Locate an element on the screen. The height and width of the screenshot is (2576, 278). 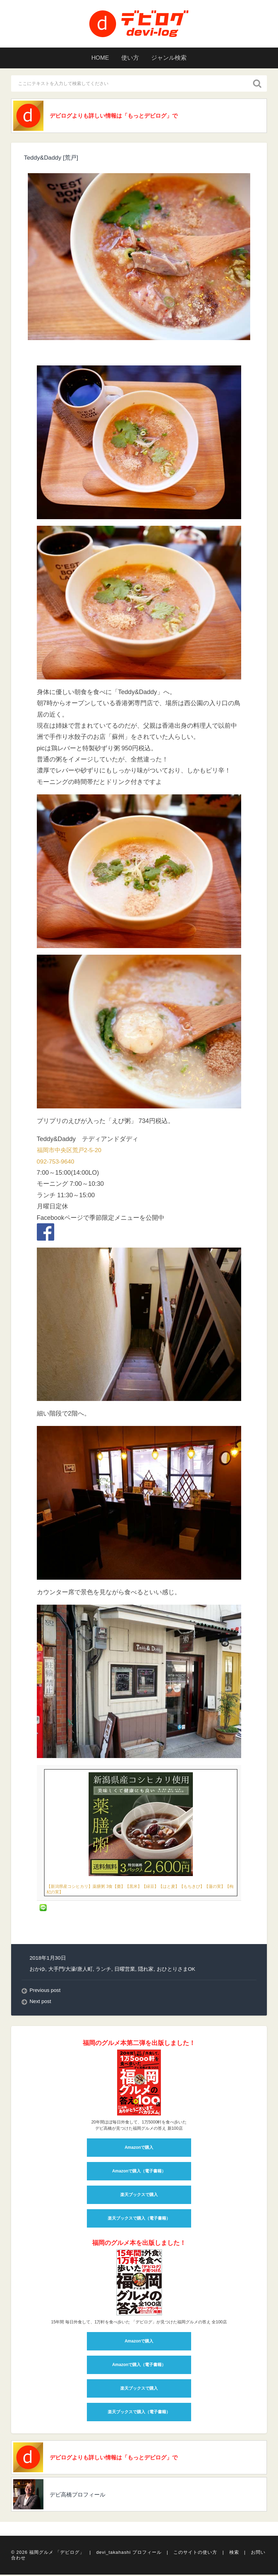
デビ高橋プロフィール is located at coordinates (82, 2497).